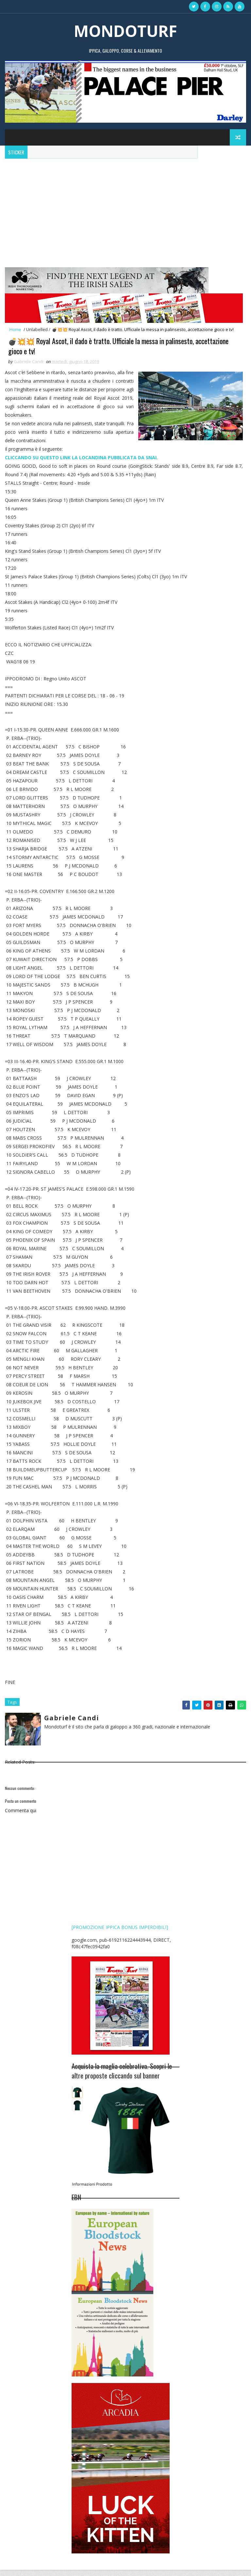 The width and height of the screenshot is (251, 2576). Describe the element at coordinates (125, 208) in the screenshot. I see `[Advertisement]` at that location.